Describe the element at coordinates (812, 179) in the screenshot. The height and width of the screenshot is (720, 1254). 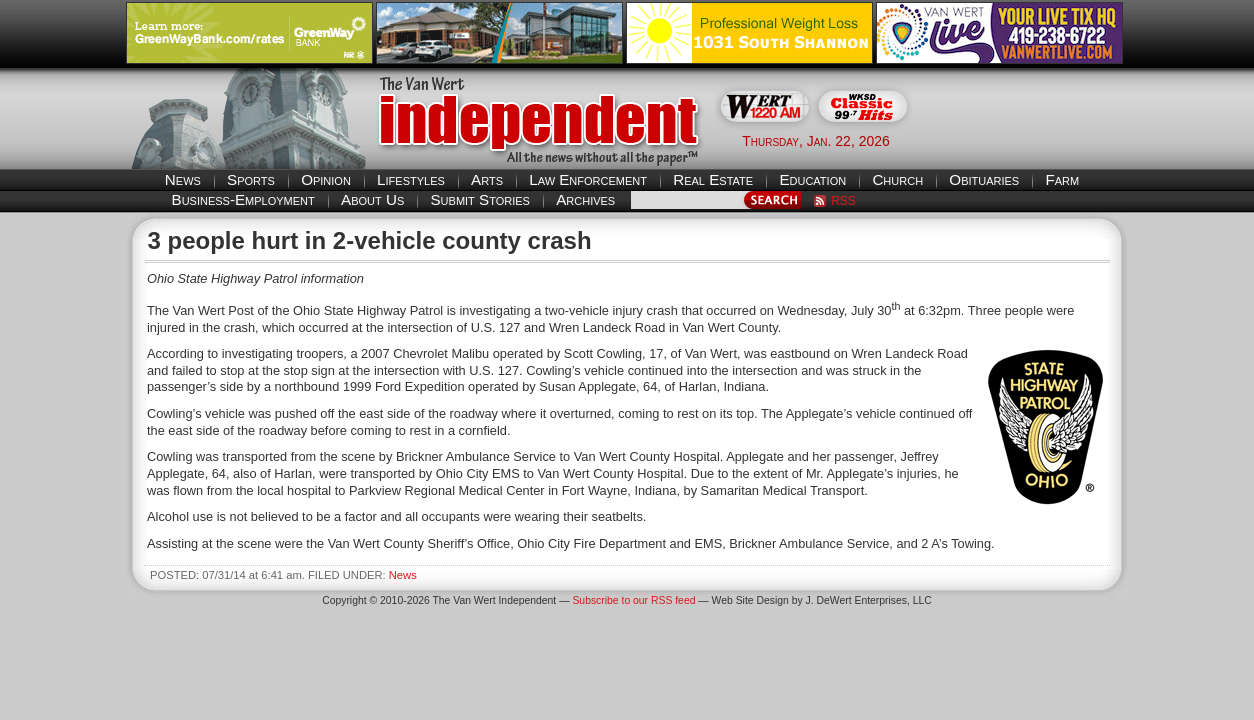
I see `Education` at that location.